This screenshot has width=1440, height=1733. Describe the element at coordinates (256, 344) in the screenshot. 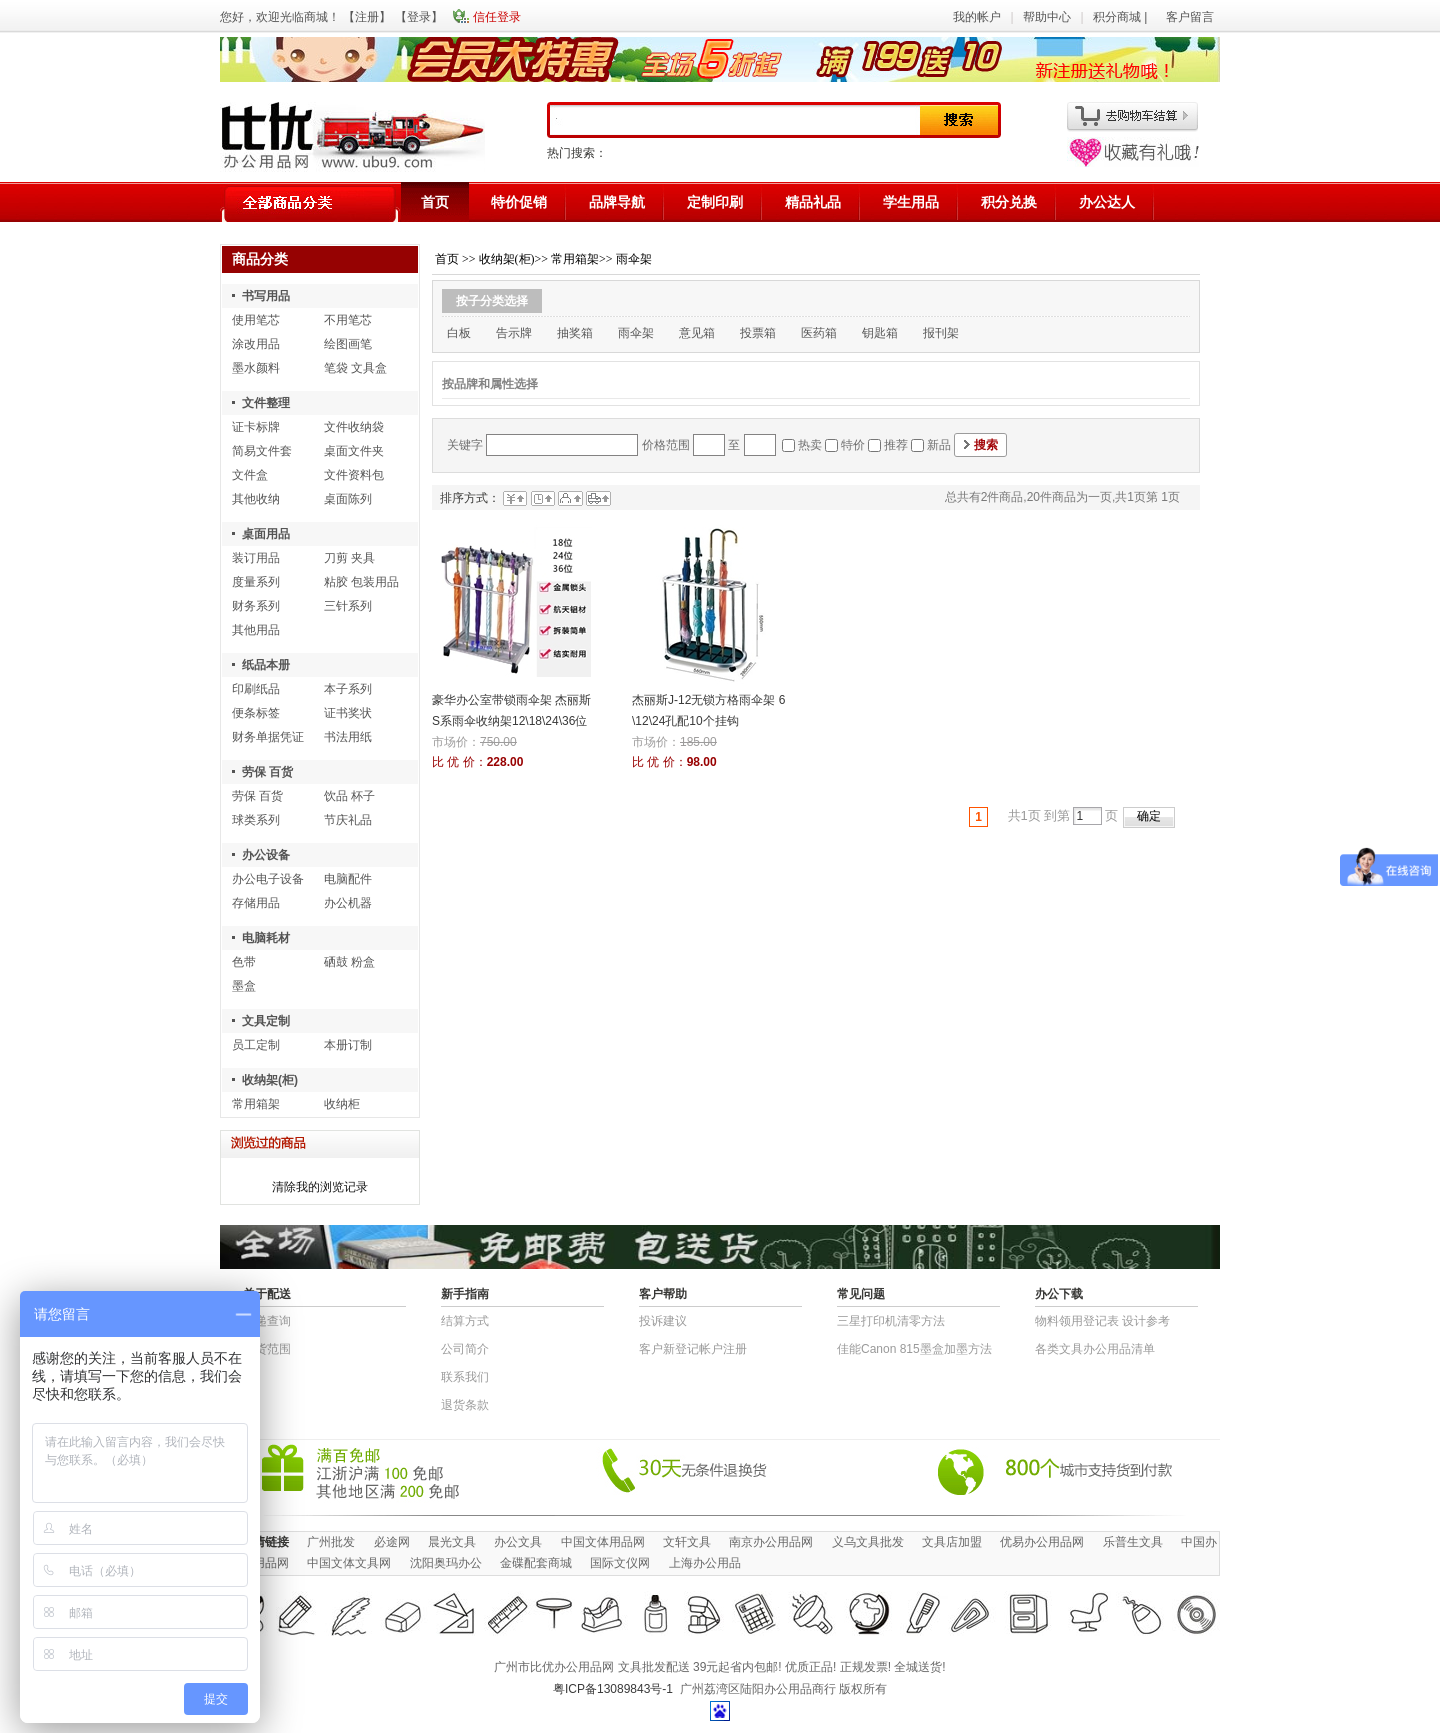

I see `涂改用品` at that location.